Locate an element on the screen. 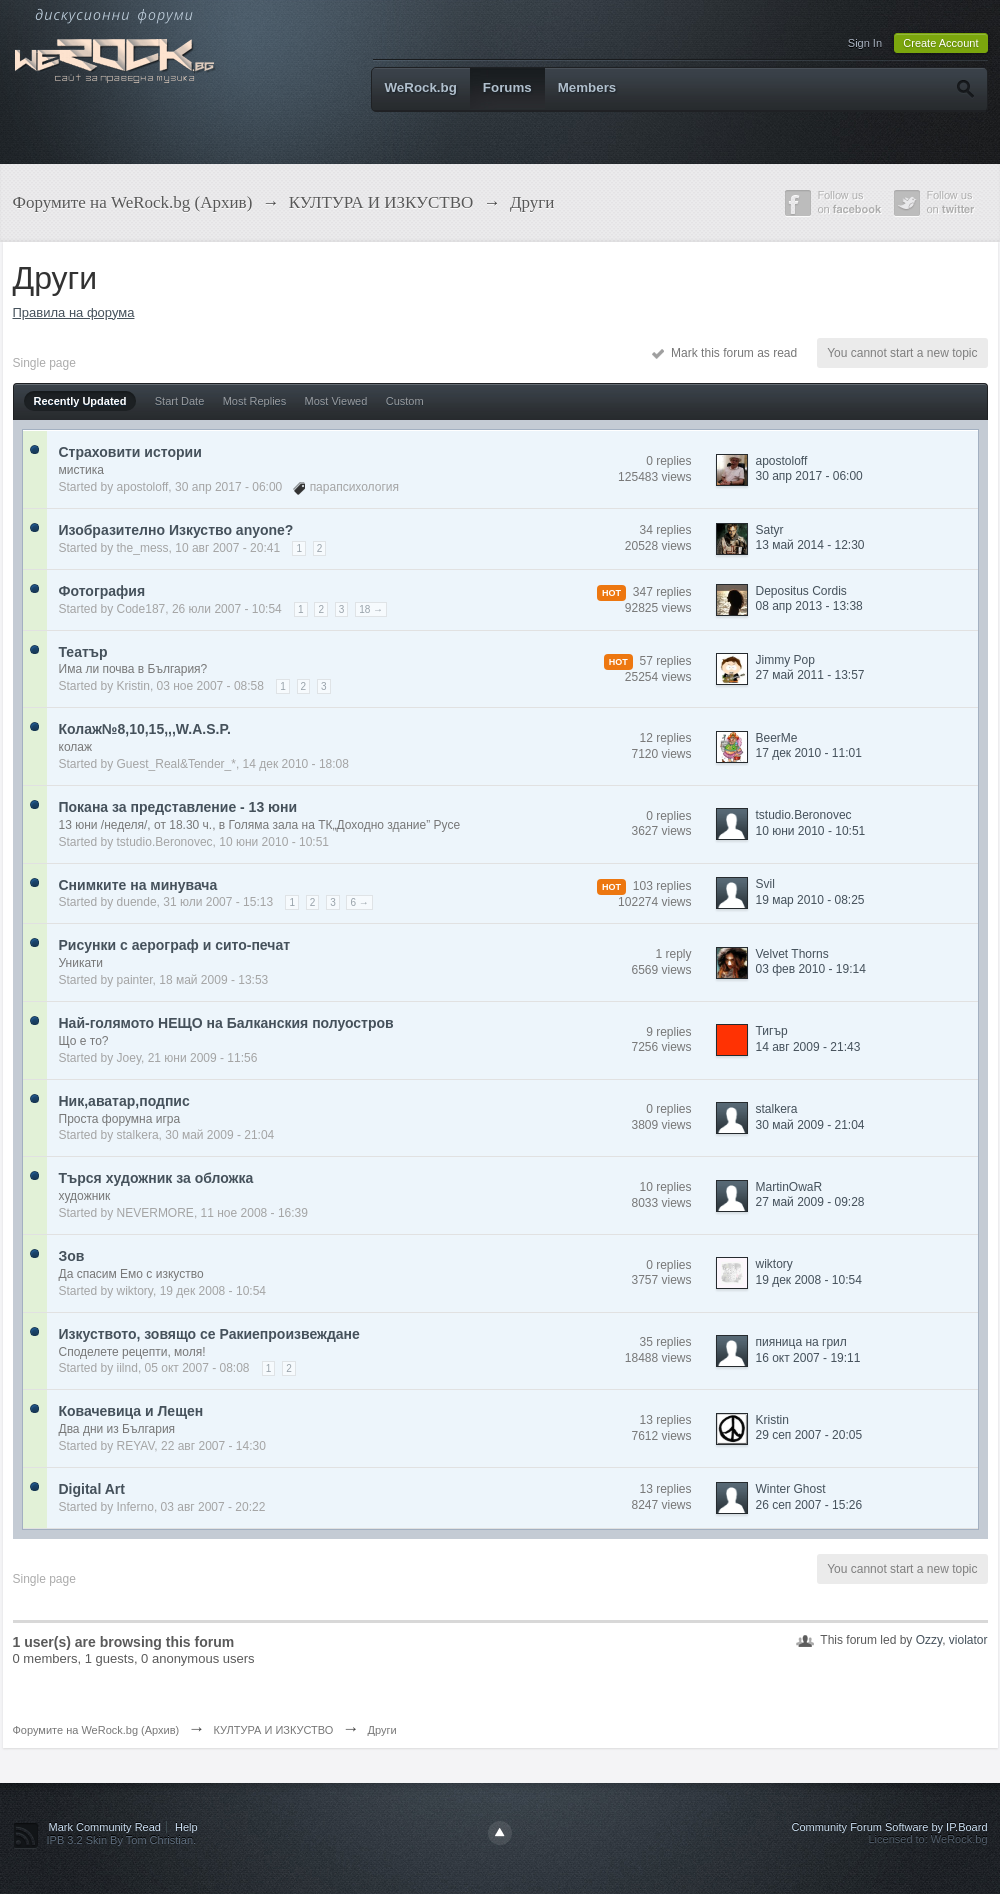 The image size is (1000, 1894). Рисунки с аерограф и сито-печат is located at coordinates (175, 945).